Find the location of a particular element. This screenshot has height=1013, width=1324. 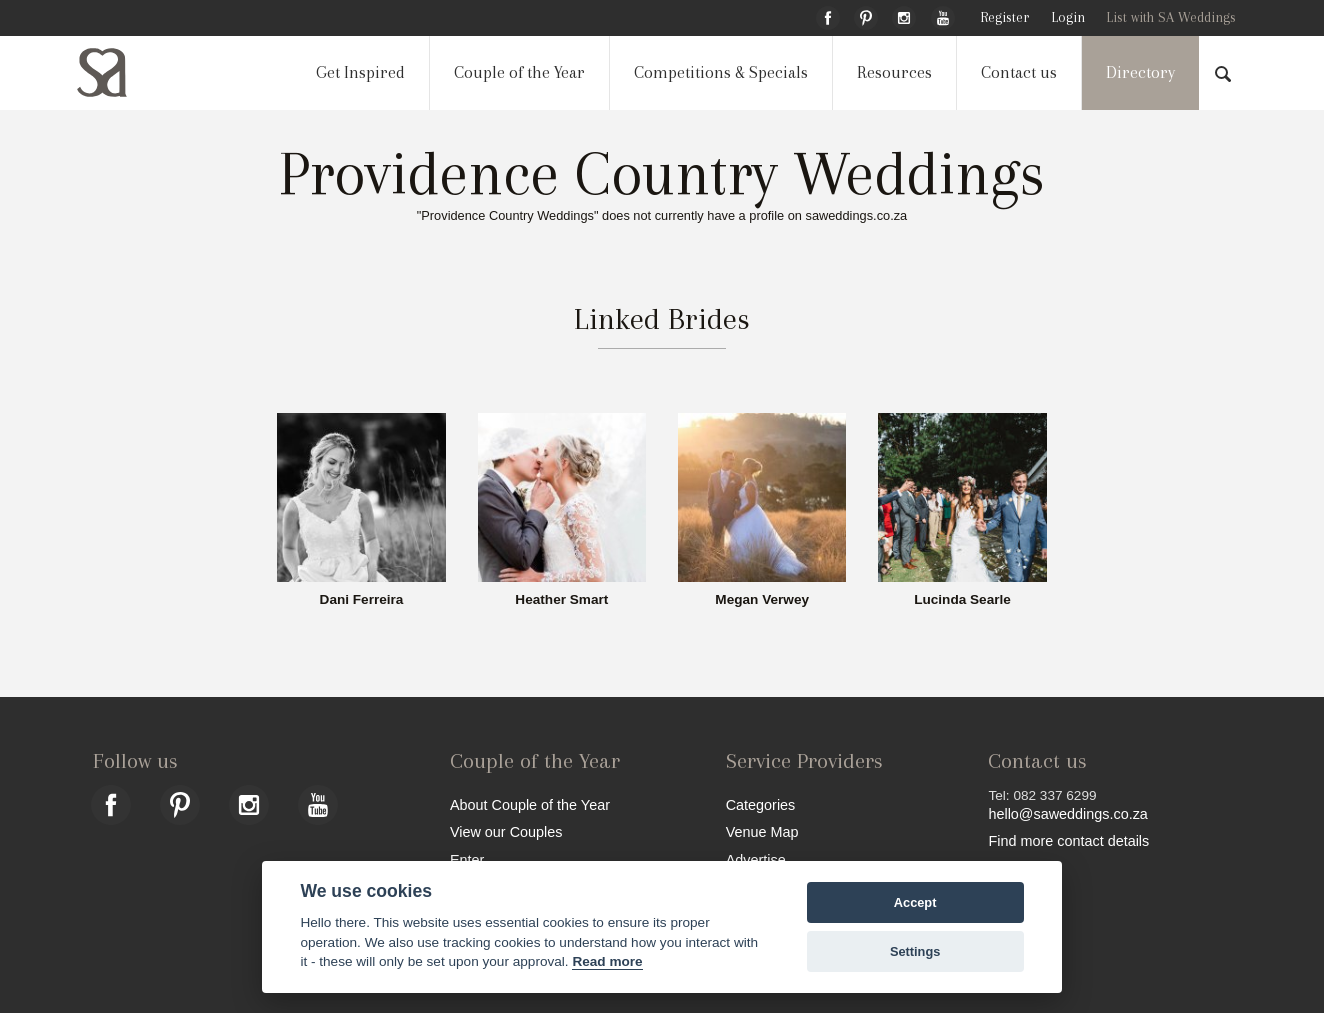

Venue Map is located at coordinates (762, 831).